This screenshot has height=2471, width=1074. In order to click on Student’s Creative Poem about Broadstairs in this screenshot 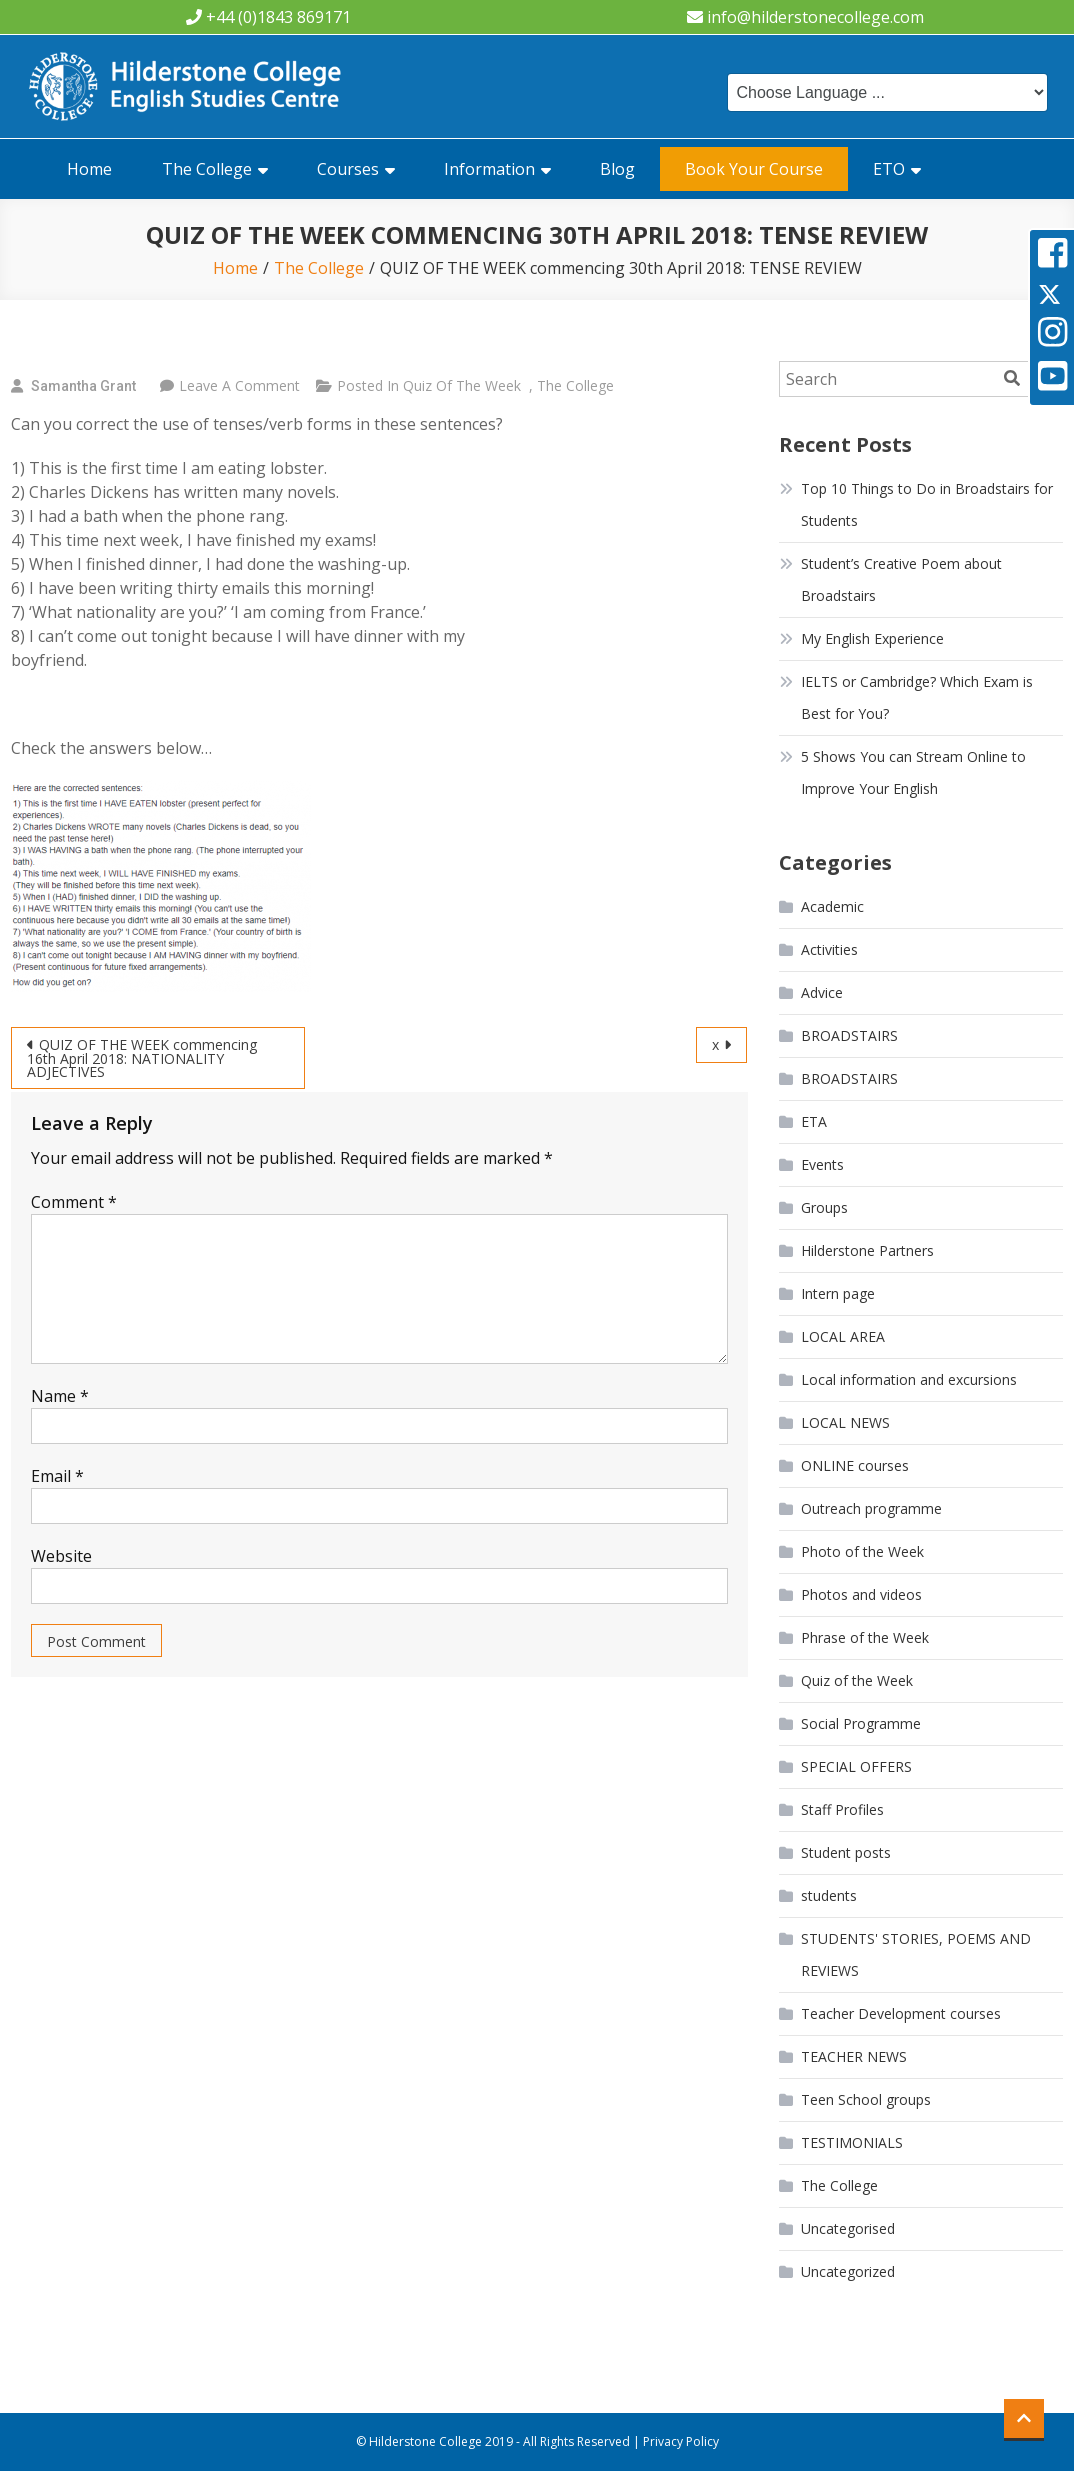, I will do `click(901, 579)`.